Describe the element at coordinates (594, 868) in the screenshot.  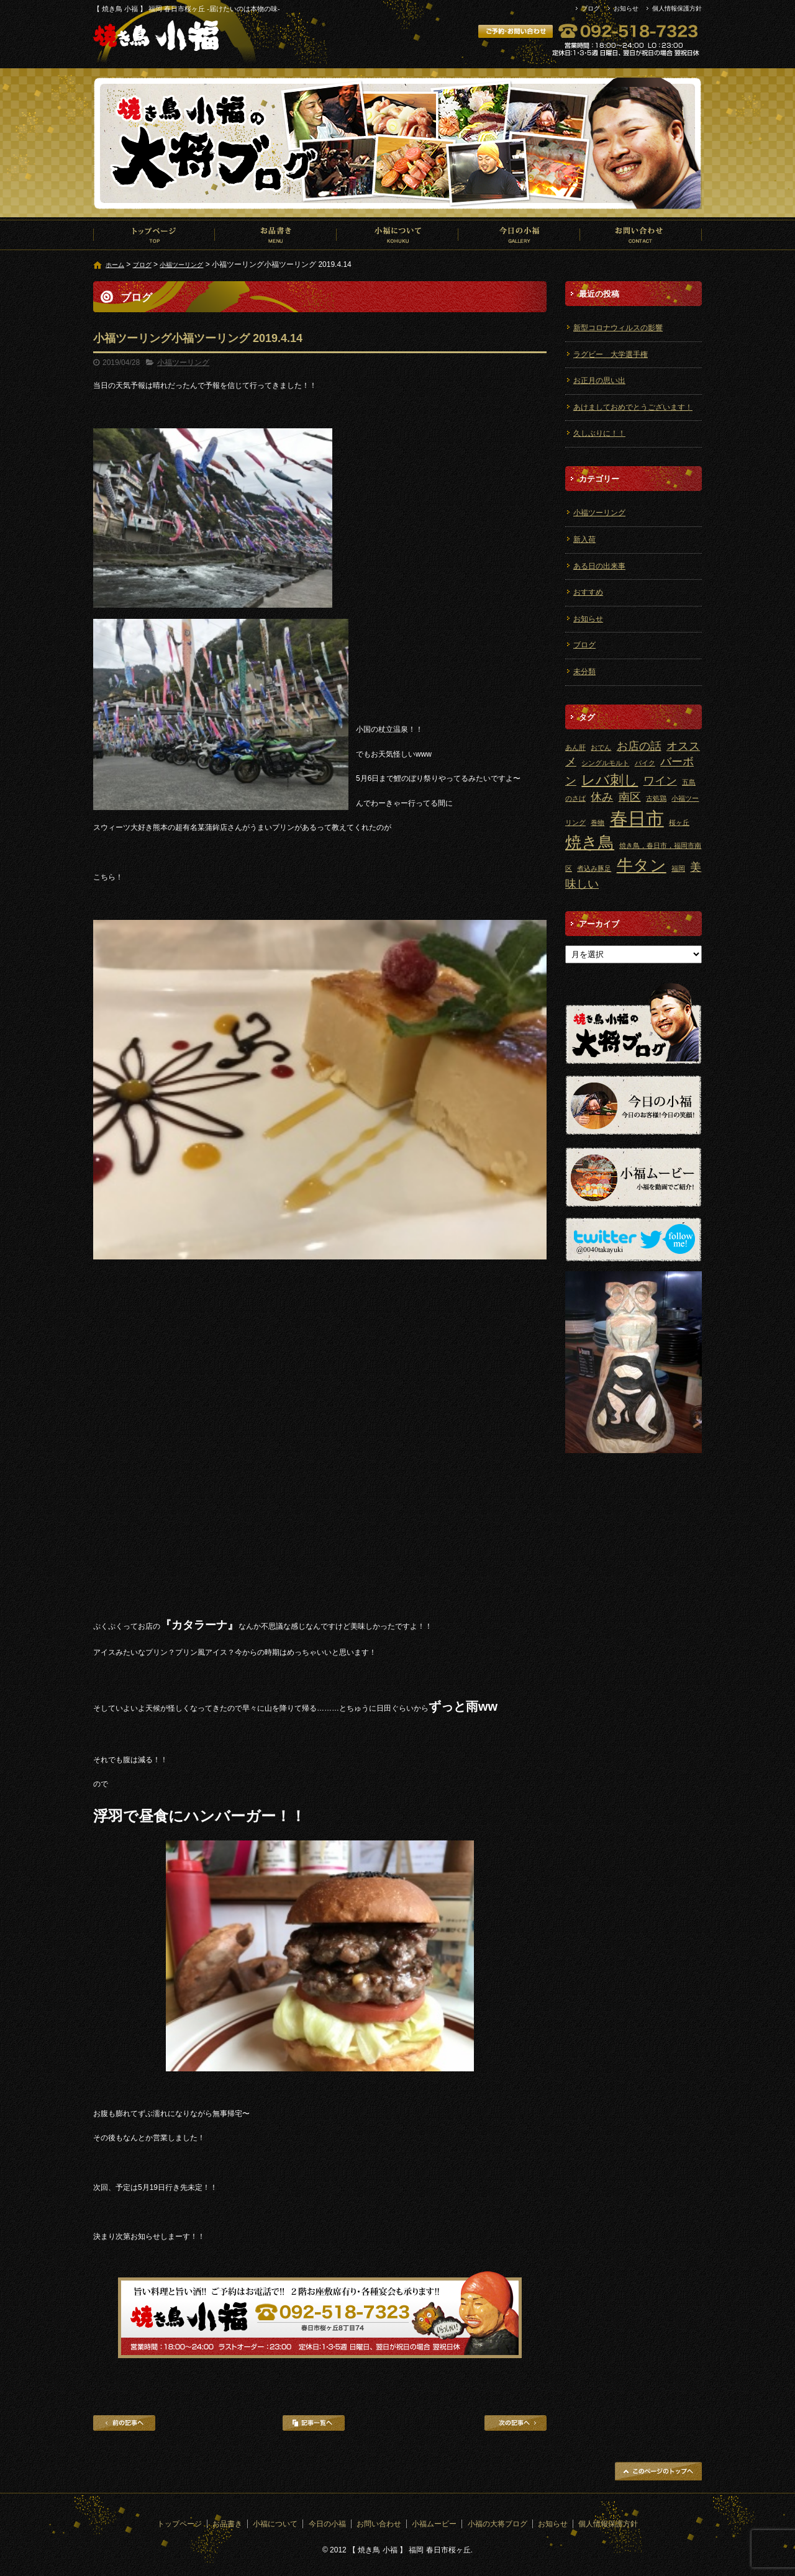
I see `煮込み豚足 [煮込み豚足 (1個の項目)]` at that location.